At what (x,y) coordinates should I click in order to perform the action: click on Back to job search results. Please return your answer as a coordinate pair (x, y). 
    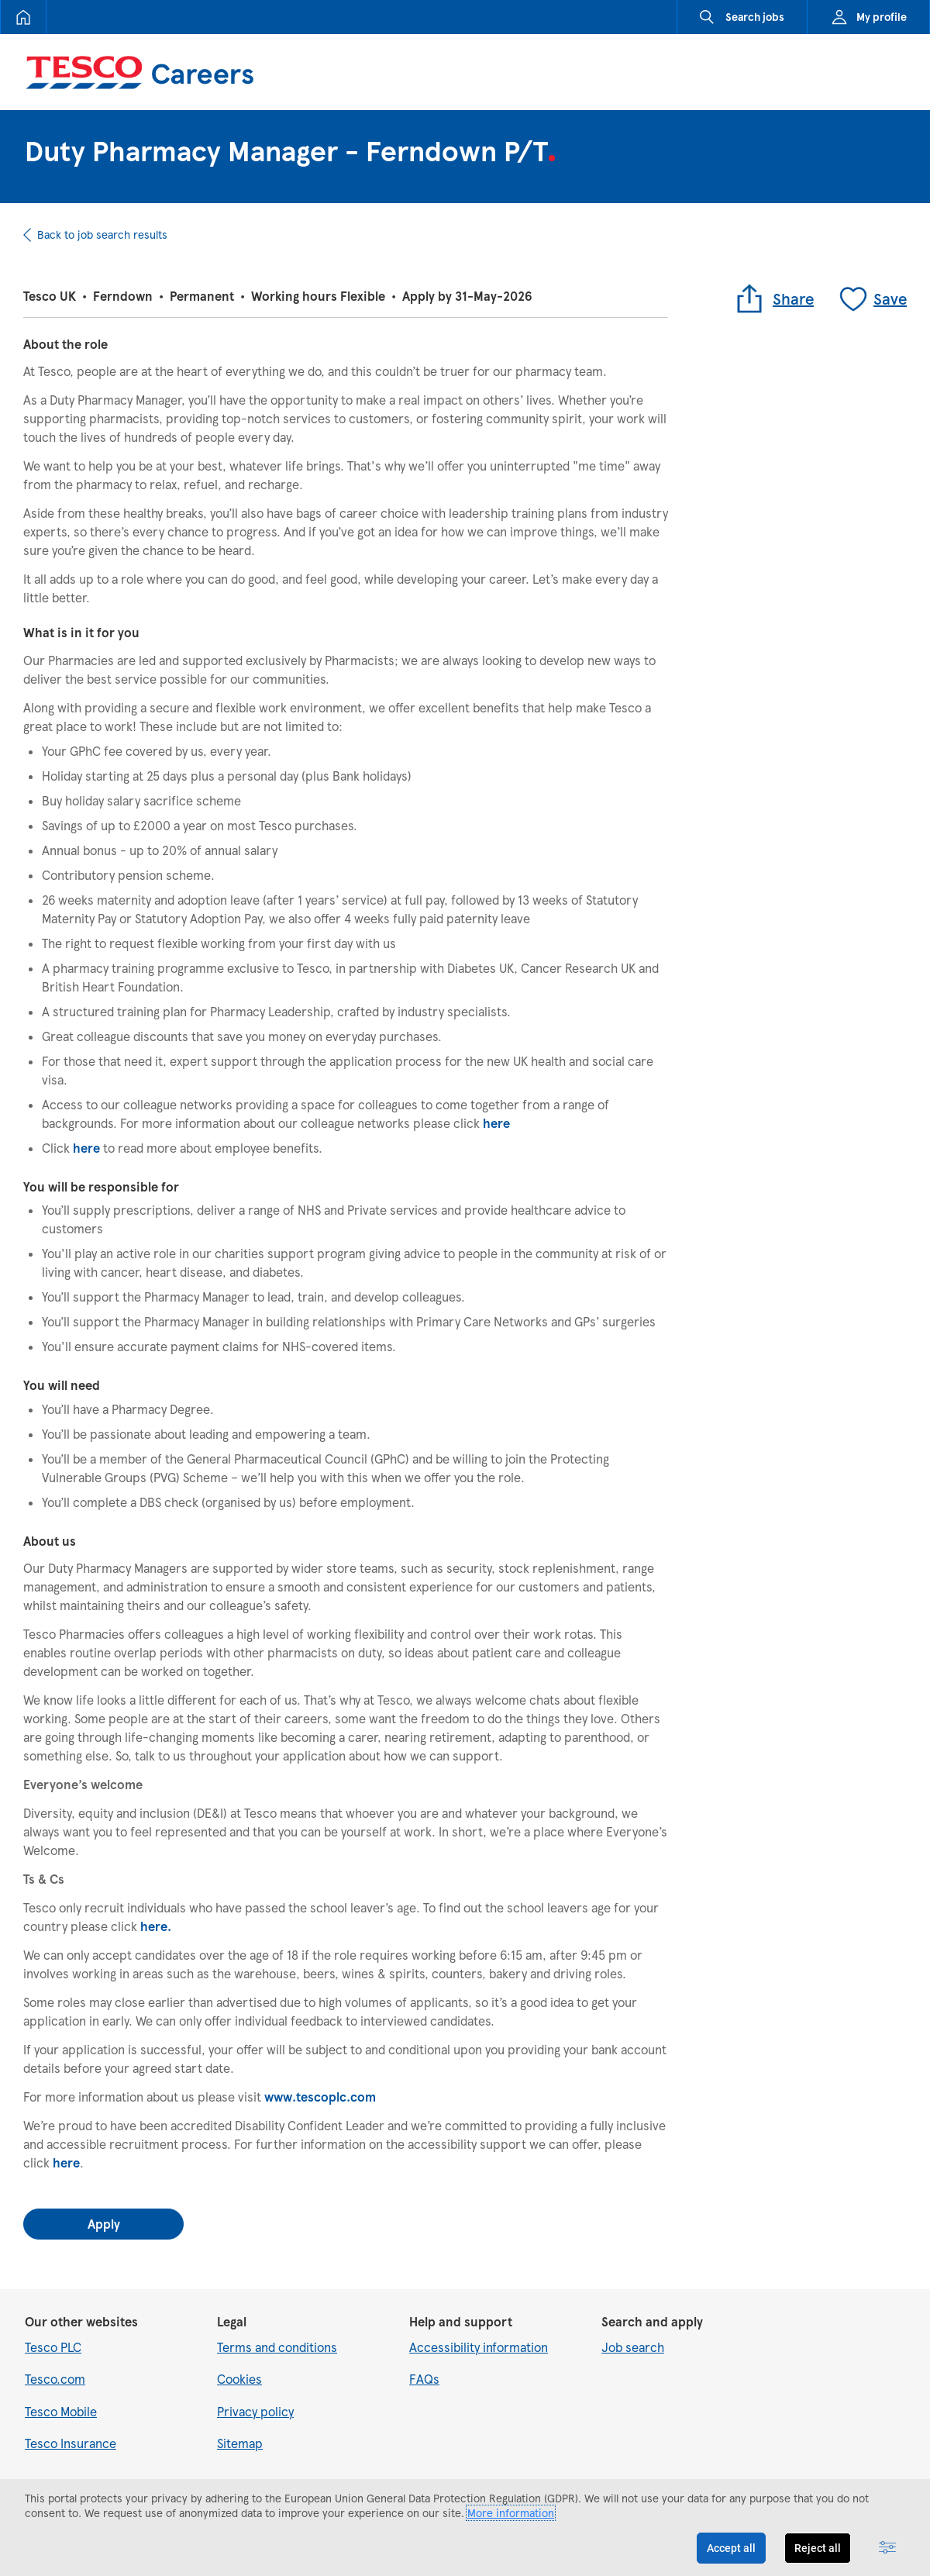
    Looking at the image, I should click on (102, 234).